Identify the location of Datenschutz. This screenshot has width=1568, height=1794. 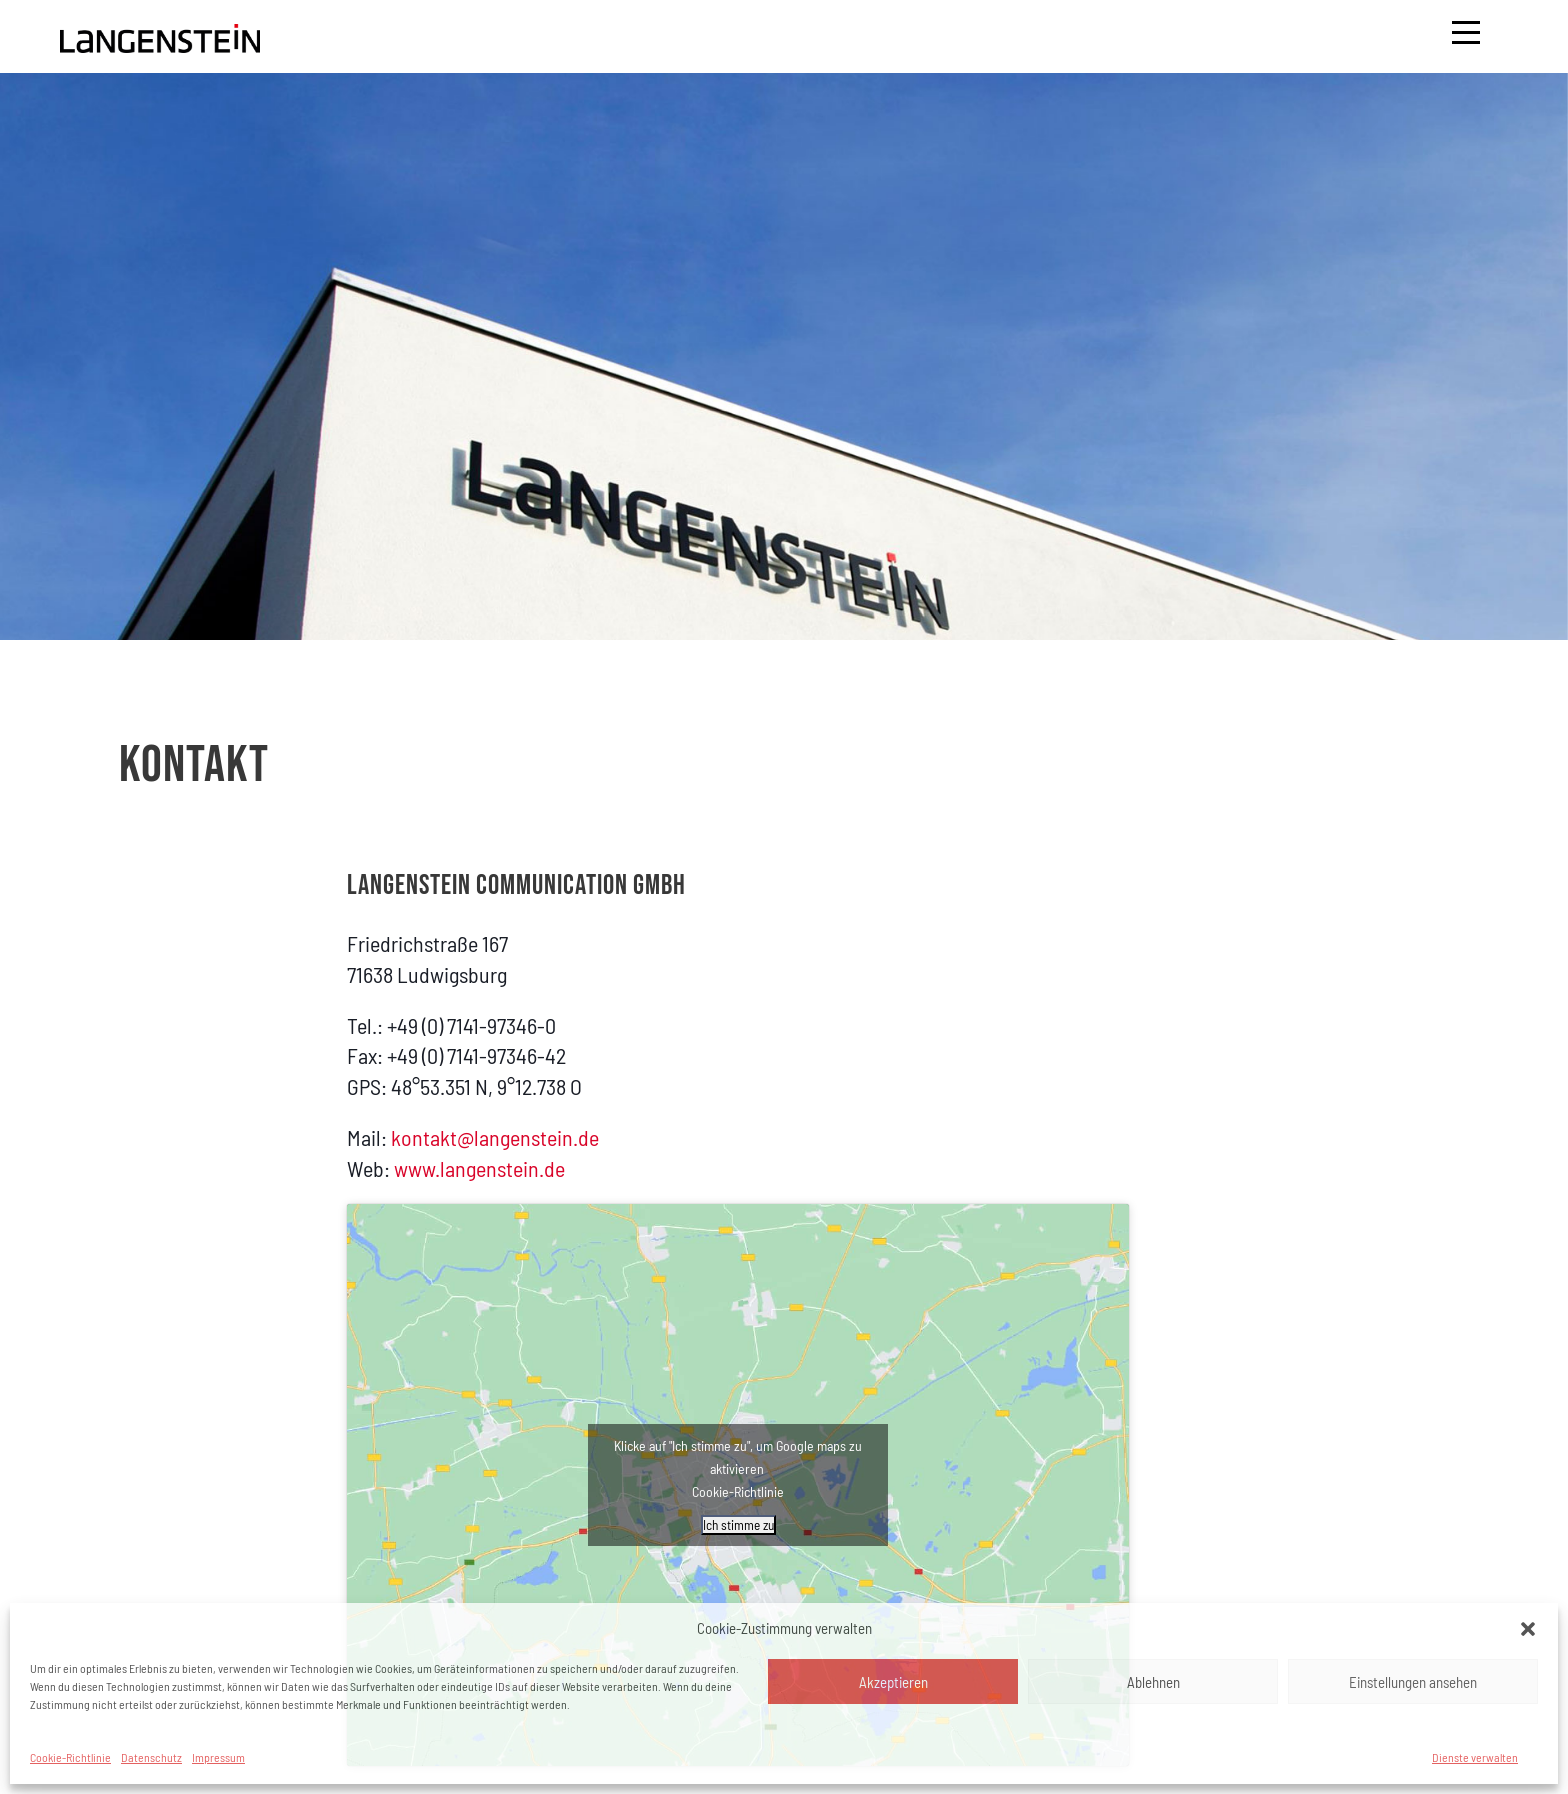
(151, 1757).